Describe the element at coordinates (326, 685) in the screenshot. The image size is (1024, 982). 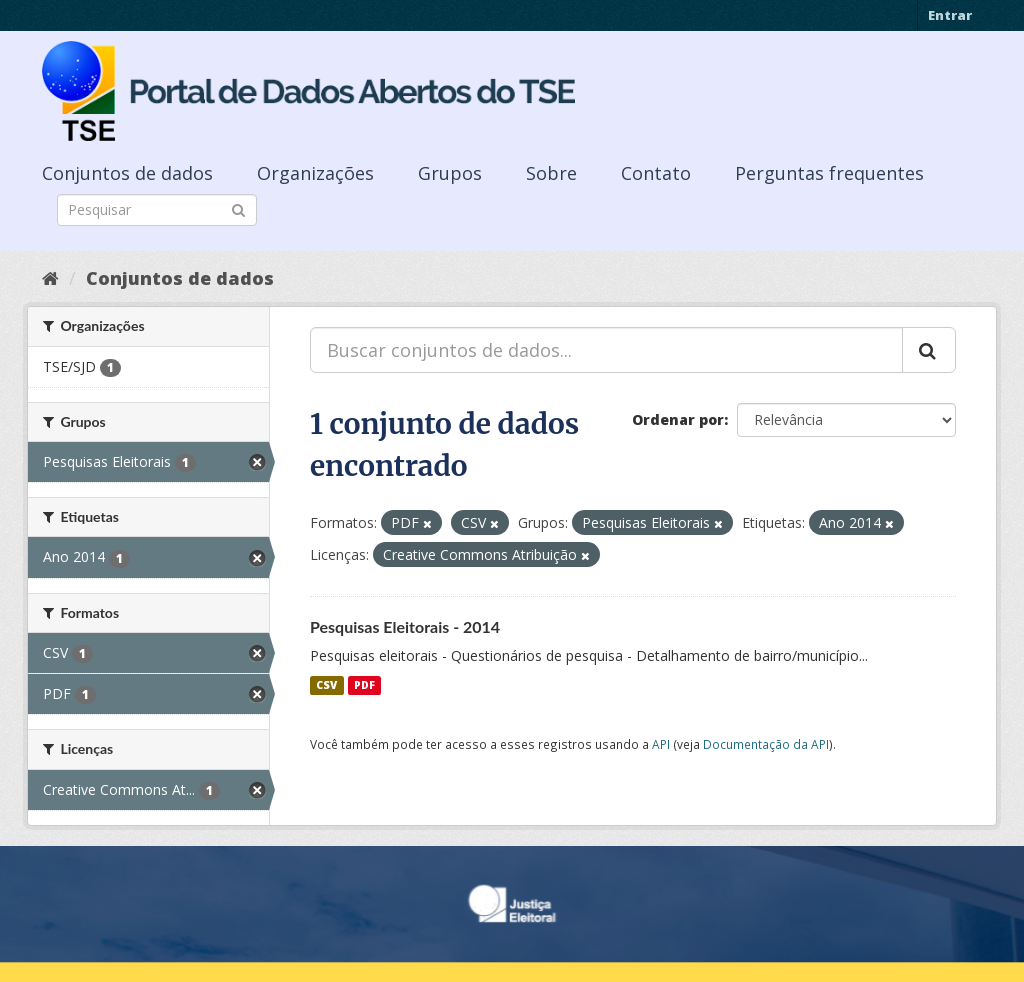
I see `CSV` at that location.